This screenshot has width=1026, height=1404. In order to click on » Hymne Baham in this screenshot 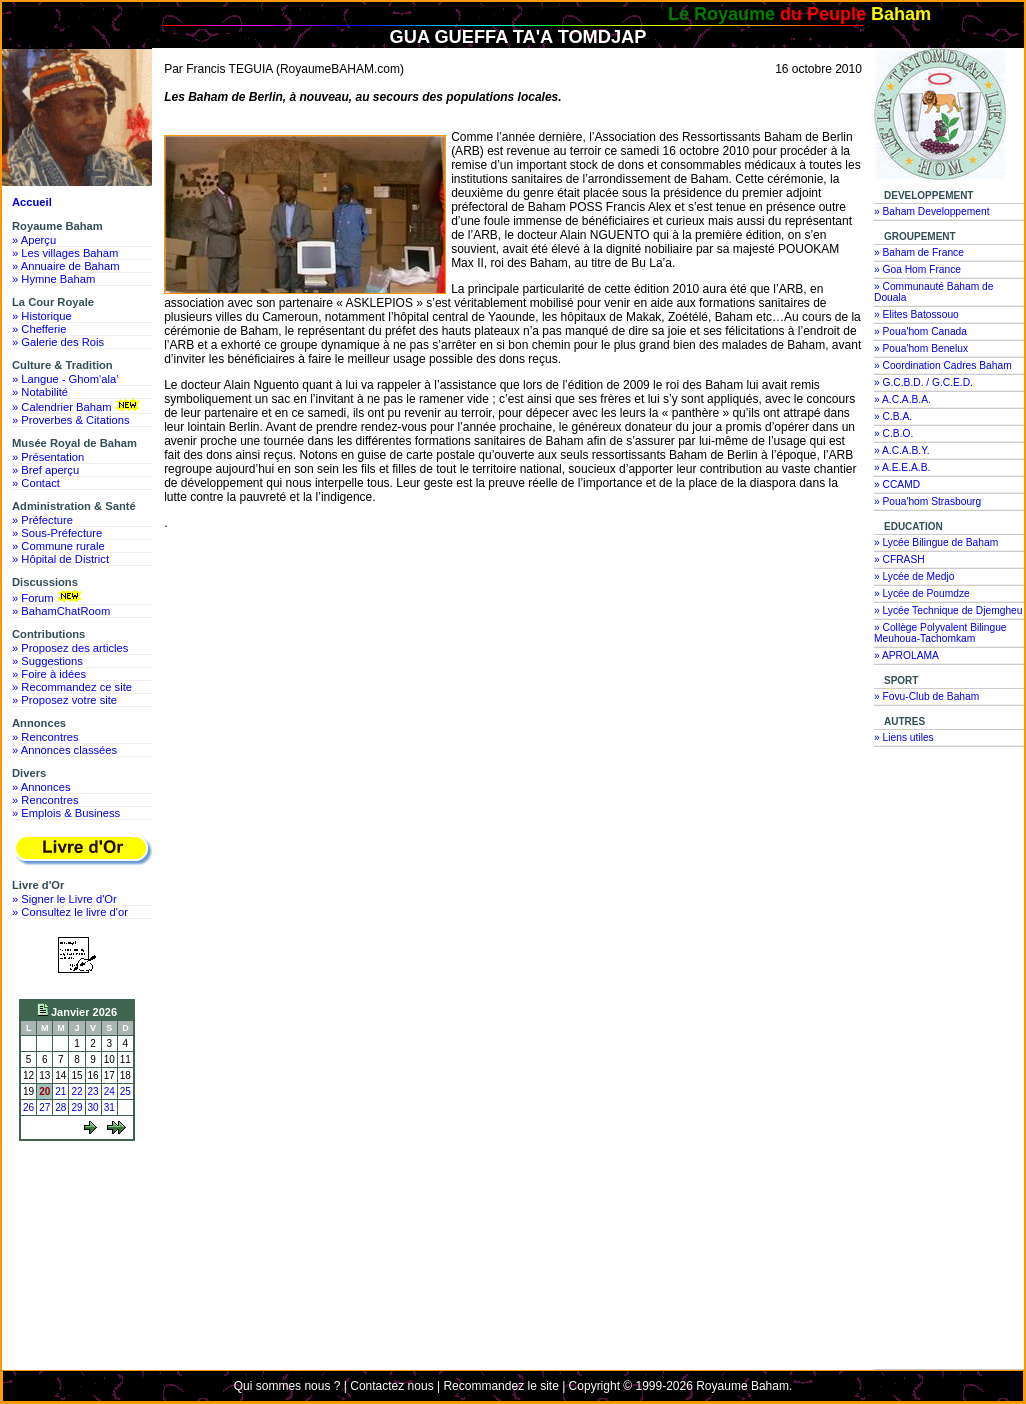, I will do `click(53, 279)`.